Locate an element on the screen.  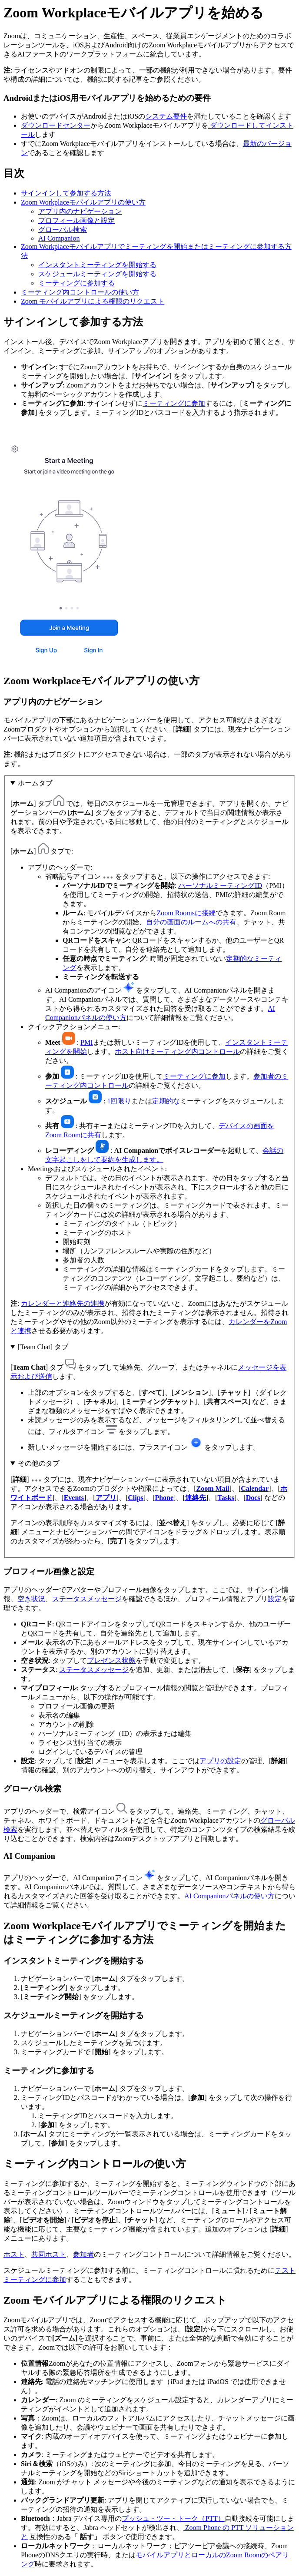
システム要件 is located at coordinates (166, 116).